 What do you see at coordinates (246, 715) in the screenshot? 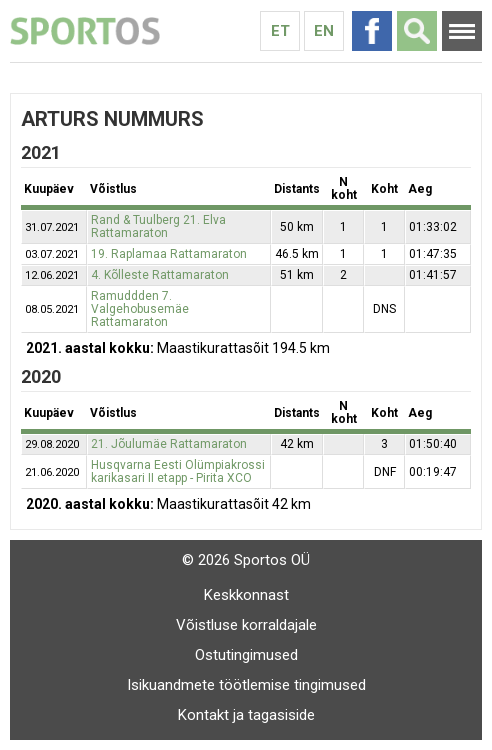
I see `Kontakt ja tagasiside` at bounding box center [246, 715].